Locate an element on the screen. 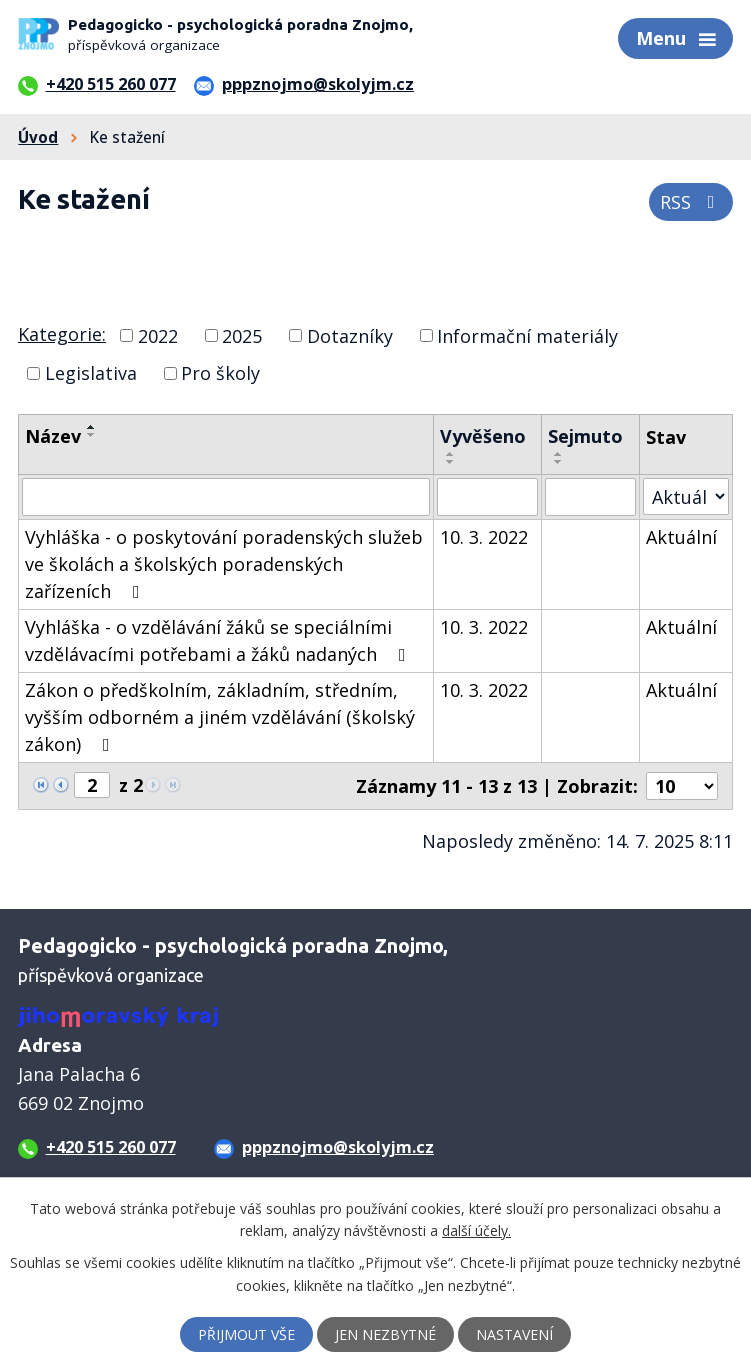  2025 is located at coordinates (242, 335).